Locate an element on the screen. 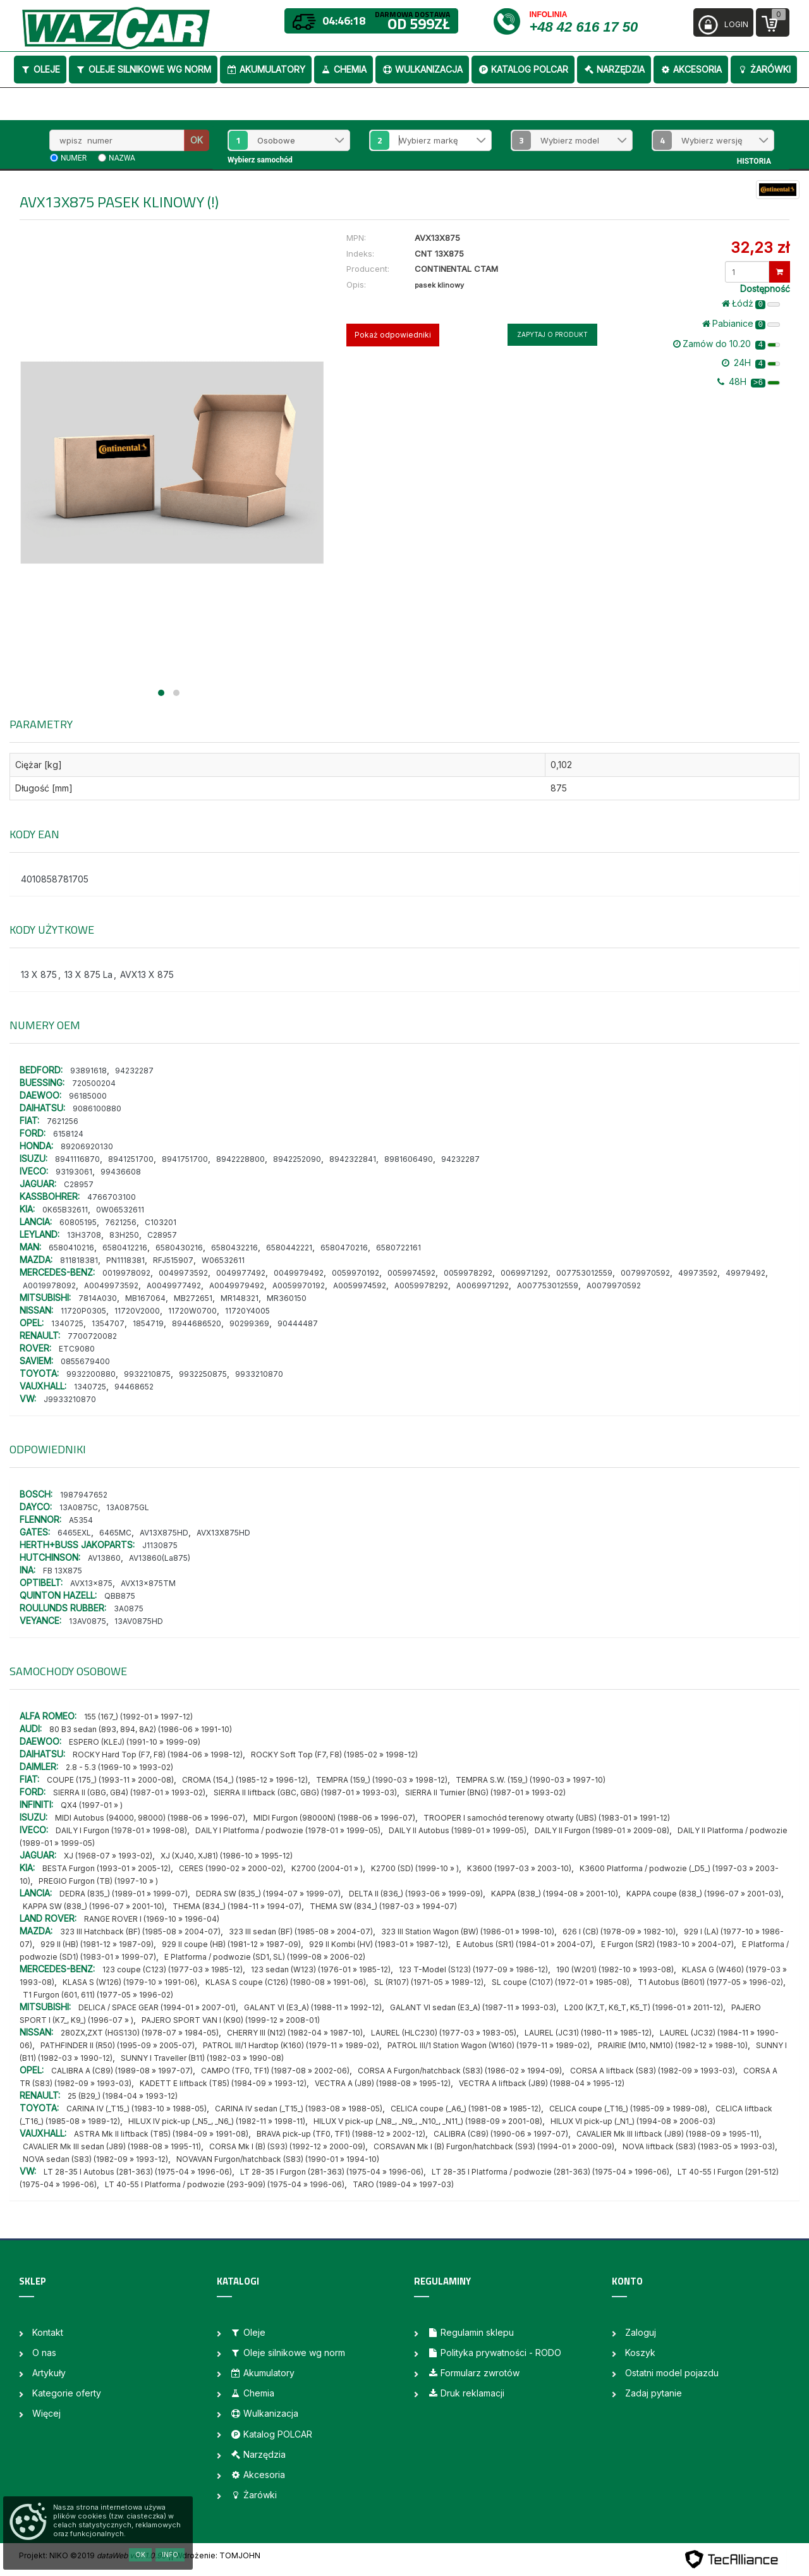  7621256 is located at coordinates (62, 1121).